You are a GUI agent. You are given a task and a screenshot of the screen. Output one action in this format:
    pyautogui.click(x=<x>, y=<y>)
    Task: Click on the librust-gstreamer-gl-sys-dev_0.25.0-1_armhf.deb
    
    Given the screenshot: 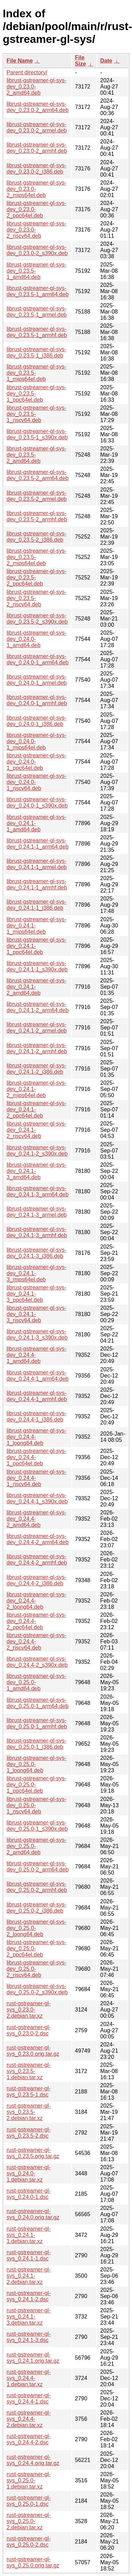 What is the action you would take?
    pyautogui.click(x=37, y=1723)
    